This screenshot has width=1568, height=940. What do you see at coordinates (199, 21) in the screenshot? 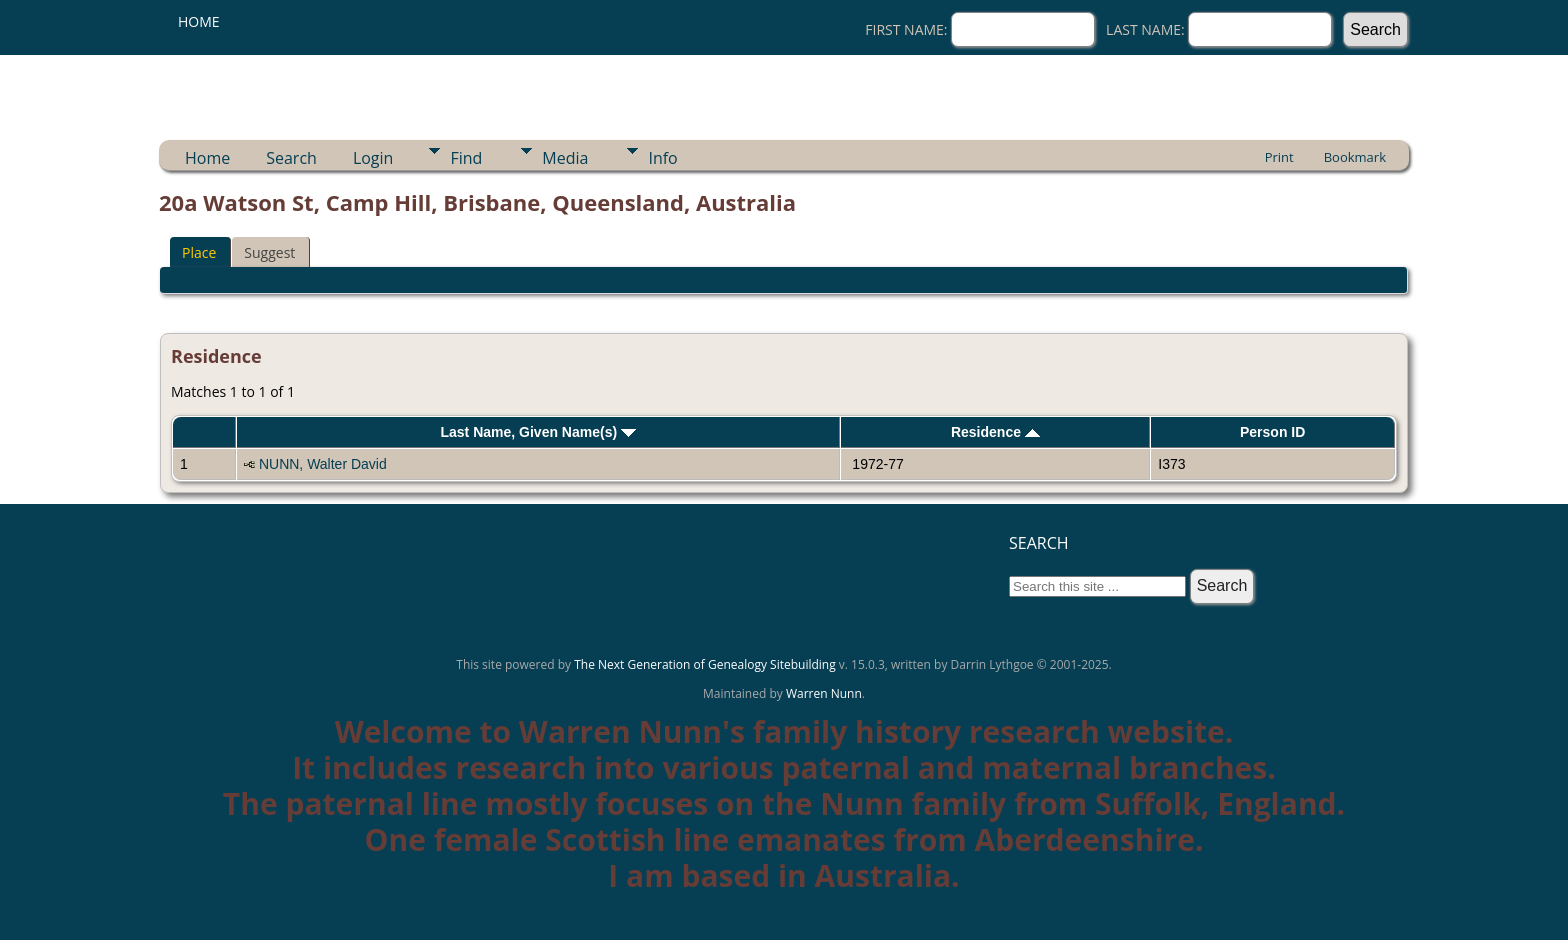
I see `Home` at bounding box center [199, 21].